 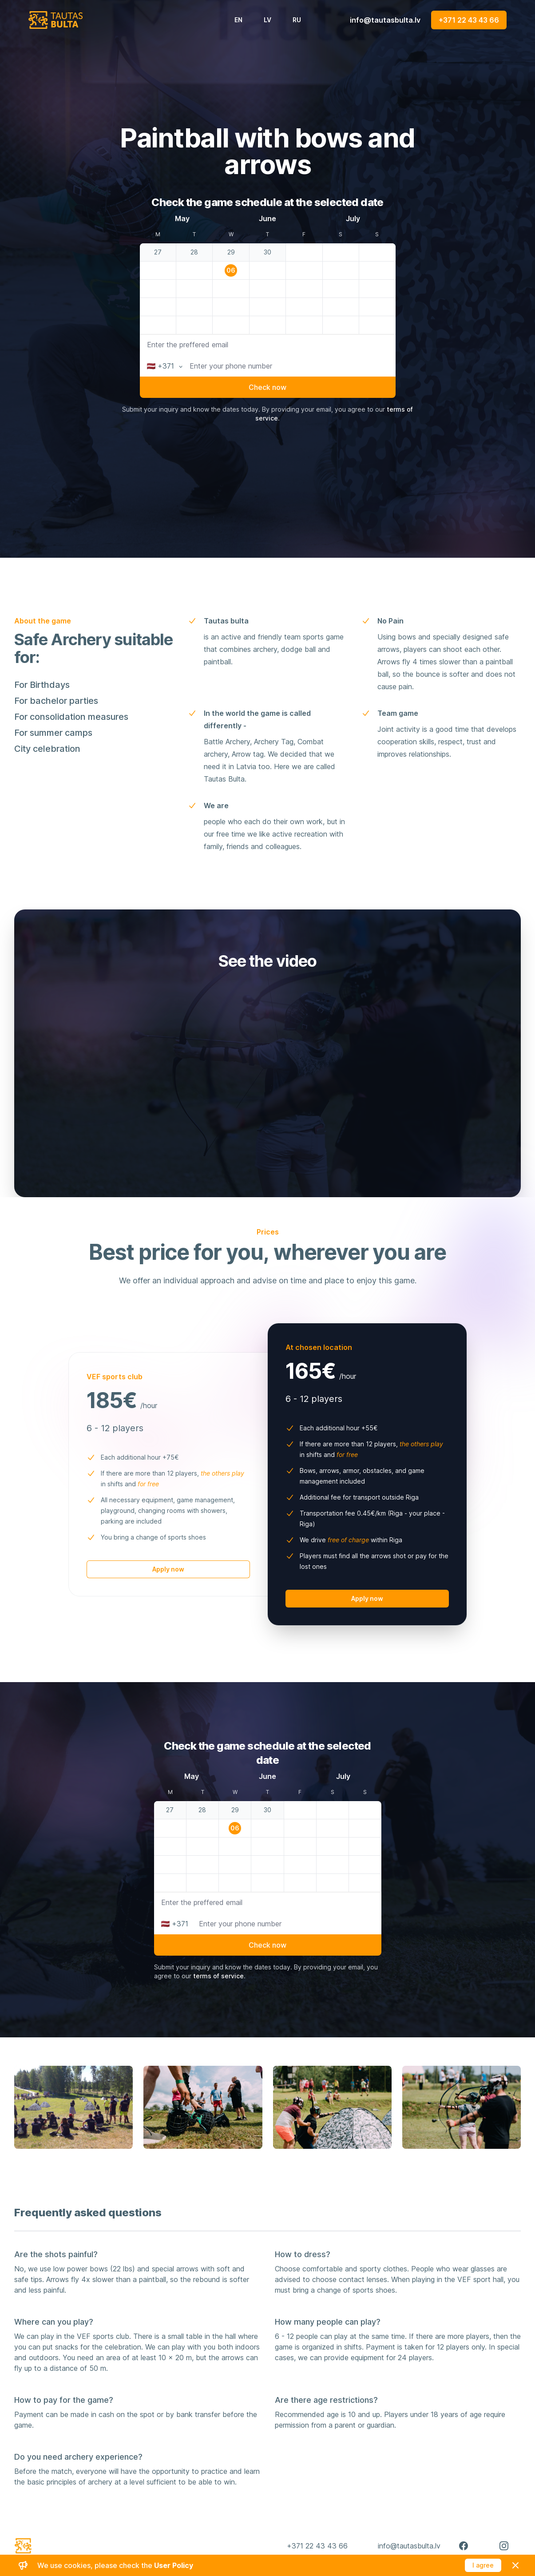 What do you see at coordinates (385, 20) in the screenshot?
I see `info@tautasbulta.lv` at bounding box center [385, 20].